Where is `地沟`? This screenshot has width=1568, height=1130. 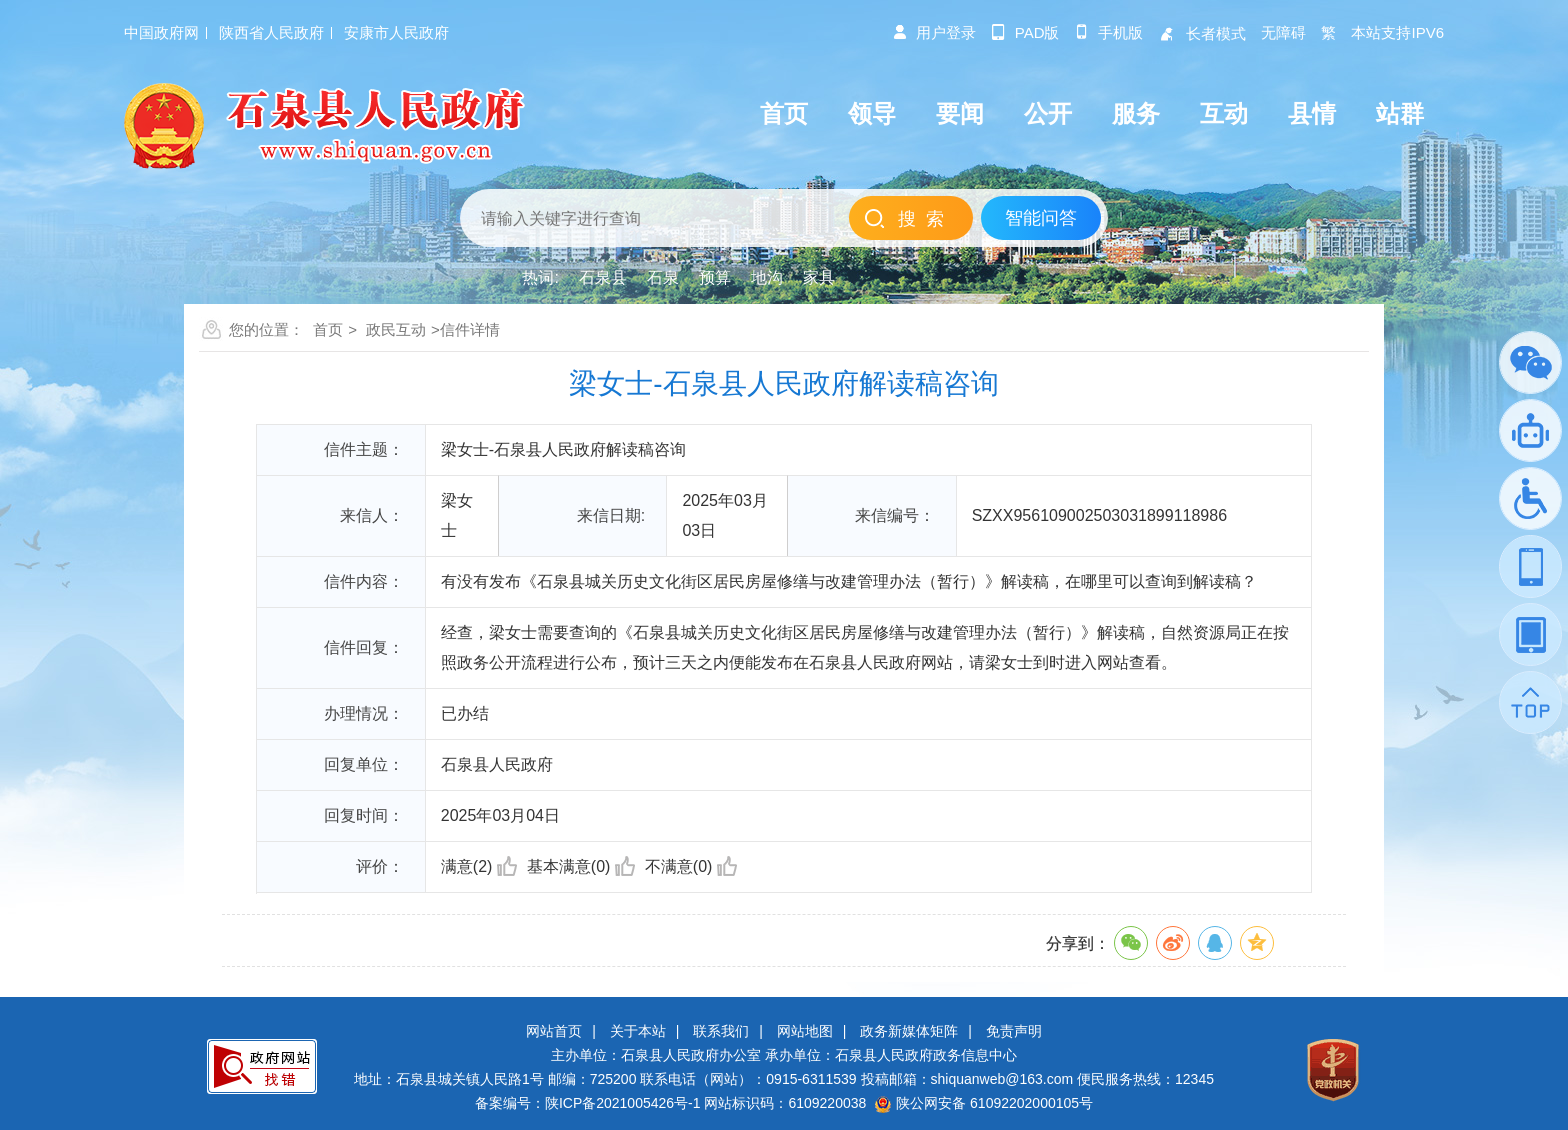
地沟 is located at coordinates (767, 277).